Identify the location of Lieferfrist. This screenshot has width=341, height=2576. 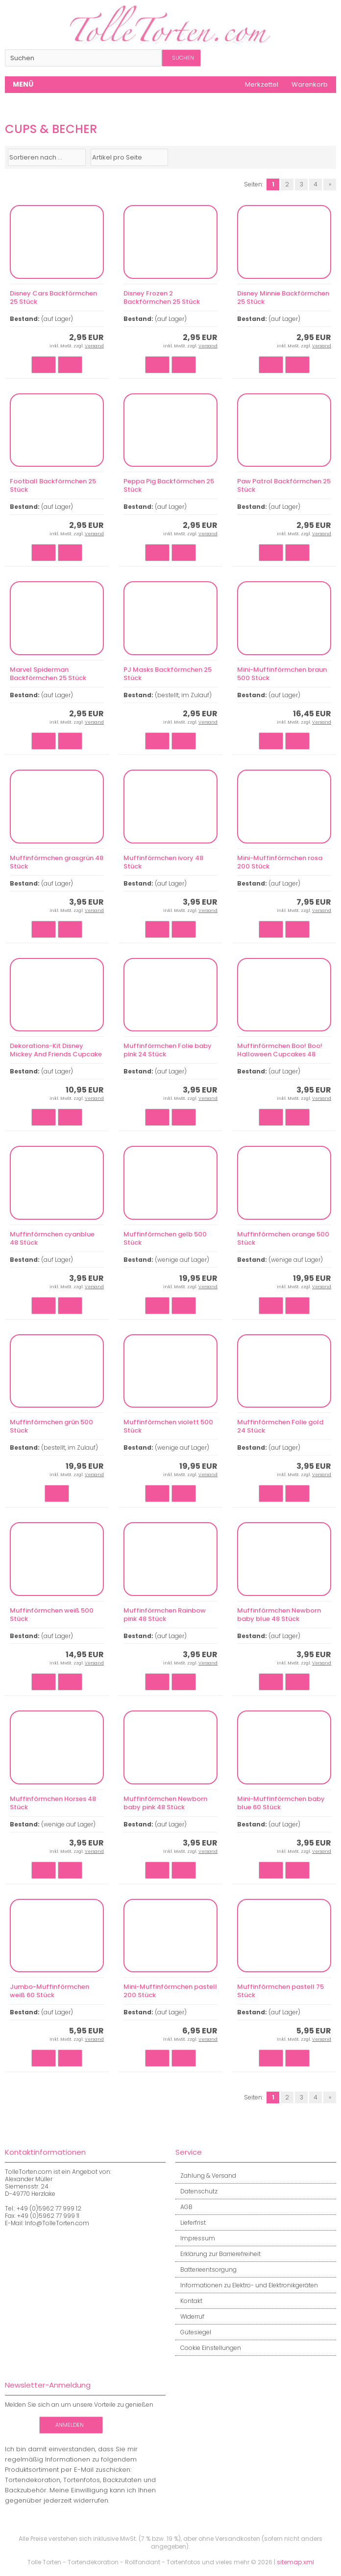
(190, 2222).